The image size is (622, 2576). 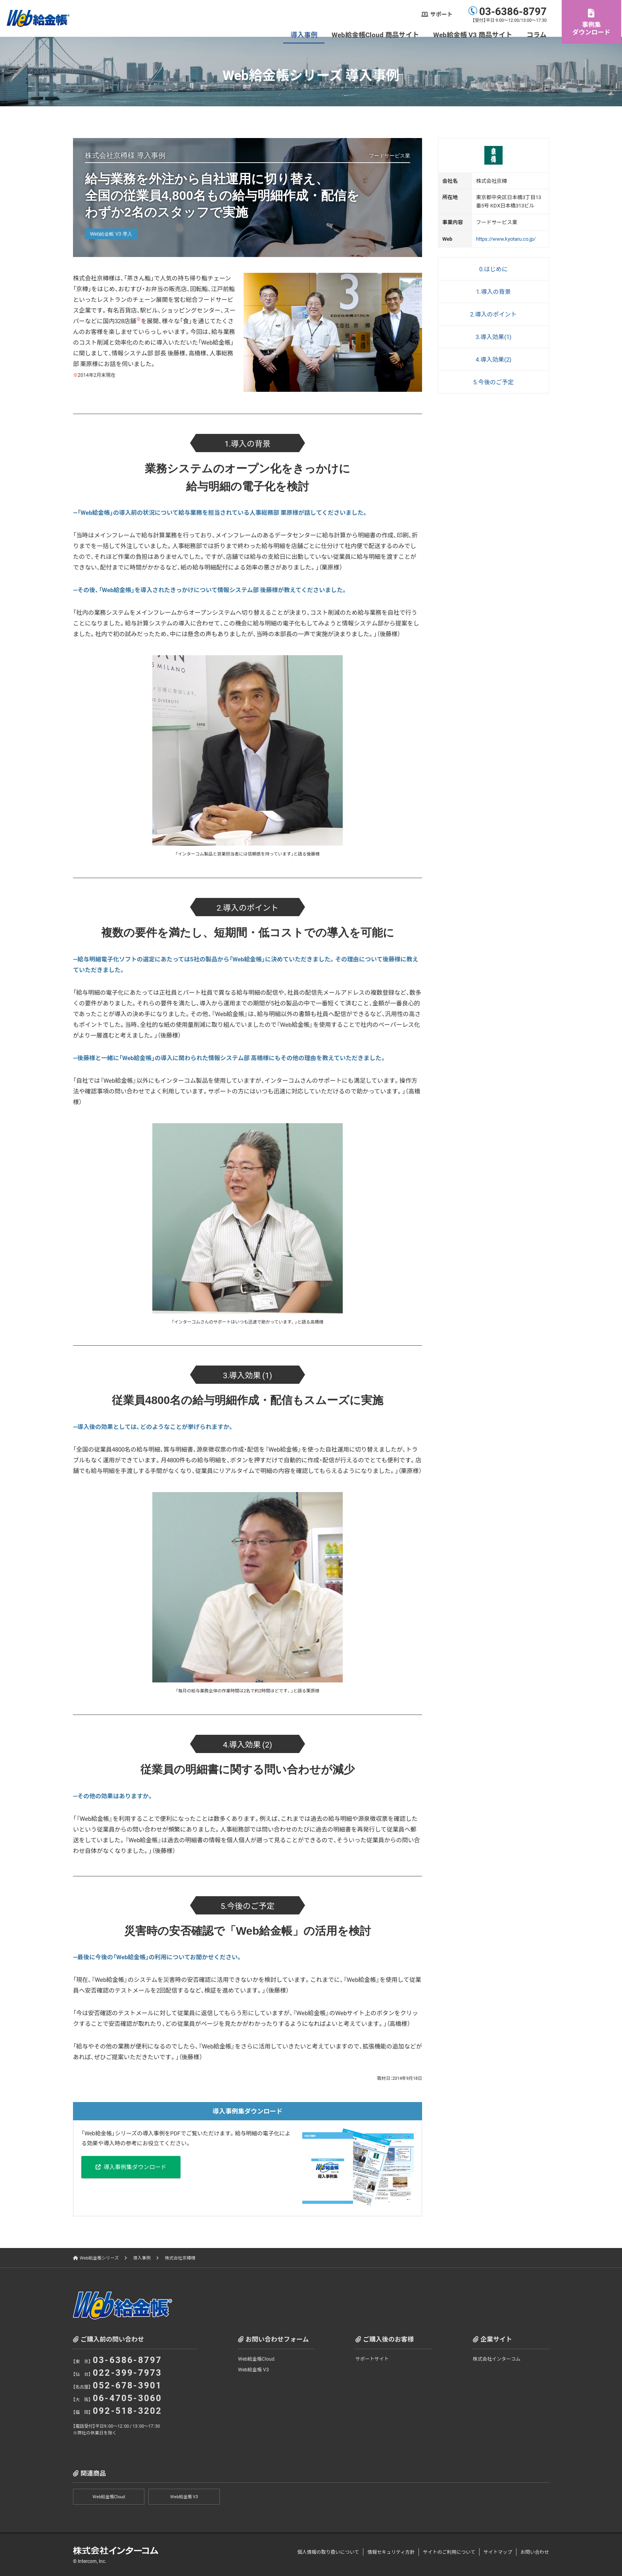 What do you see at coordinates (493, 269) in the screenshot?
I see `0.はじめに` at bounding box center [493, 269].